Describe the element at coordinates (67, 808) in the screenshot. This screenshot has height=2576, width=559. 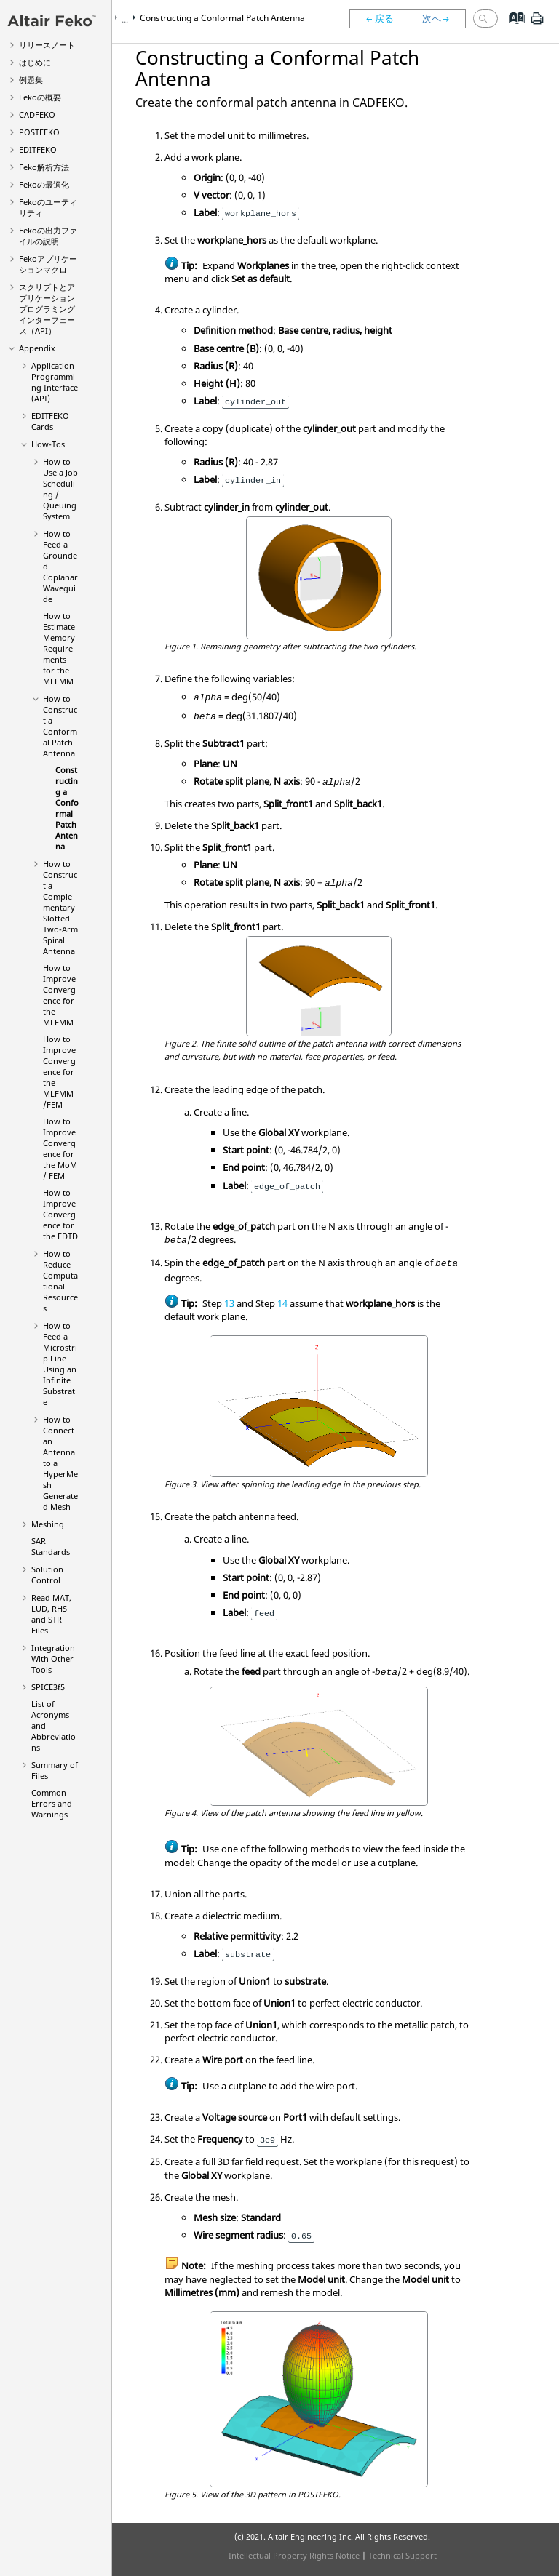
I see `Constructing a Conformal Patch Antenna` at that location.